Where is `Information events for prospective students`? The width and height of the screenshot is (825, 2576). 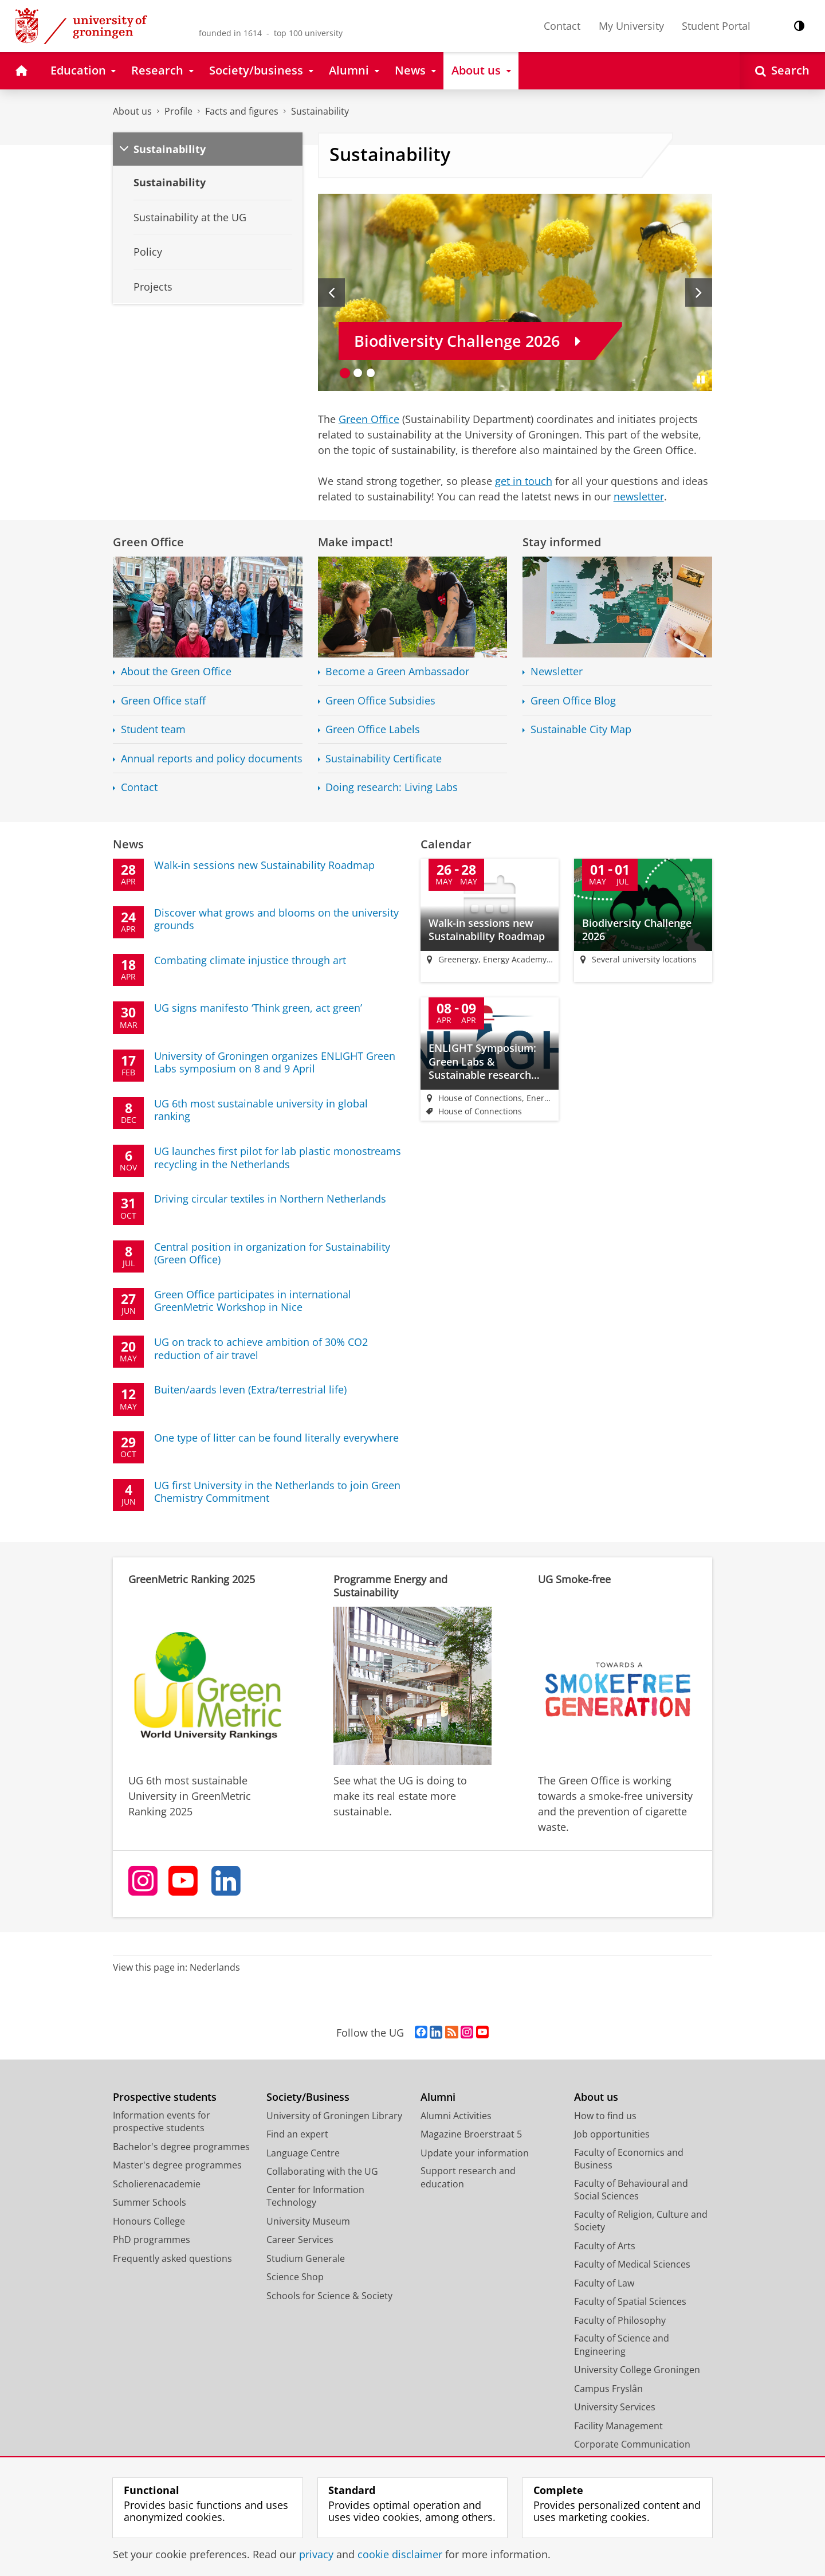 Information events for prospective students is located at coordinates (161, 2122).